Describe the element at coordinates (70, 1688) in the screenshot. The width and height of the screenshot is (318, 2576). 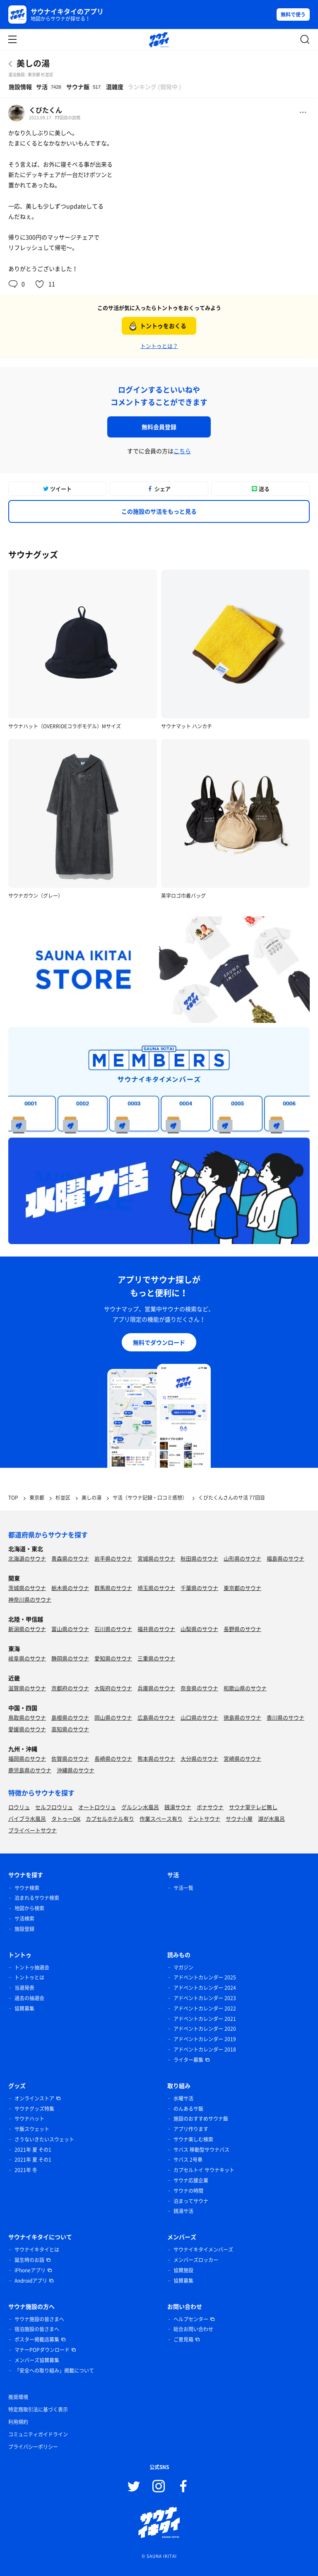
I see `京都府のサウナ` at that location.